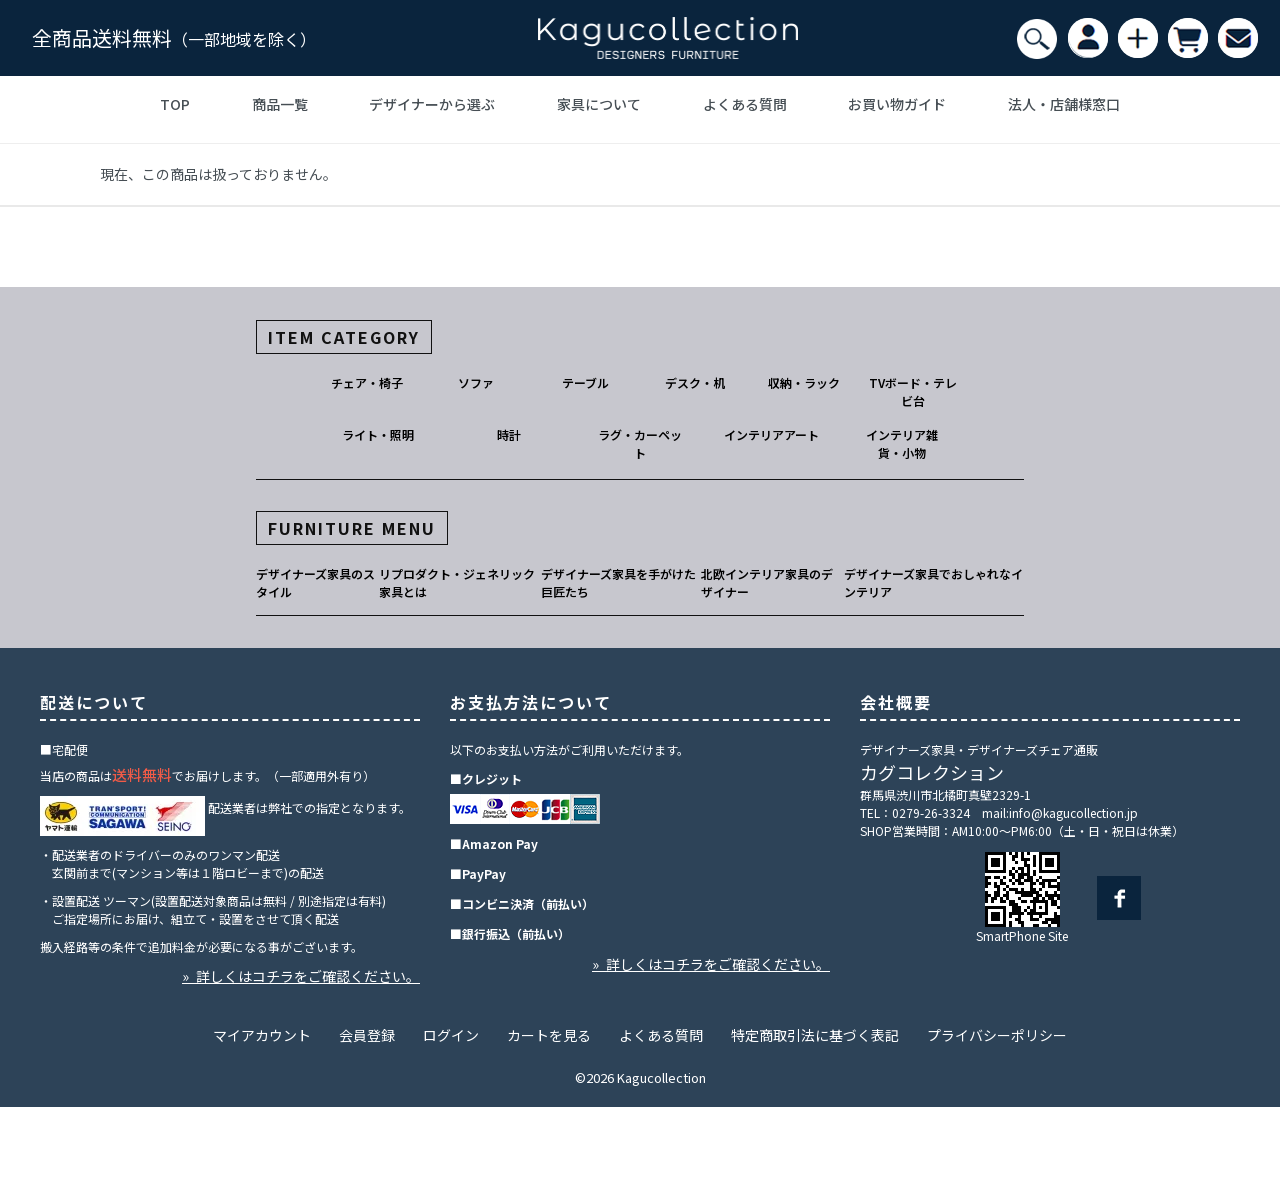 This screenshot has width=1280, height=1199. Describe the element at coordinates (367, 1035) in the screenshot. I see `会員登録` at that location.